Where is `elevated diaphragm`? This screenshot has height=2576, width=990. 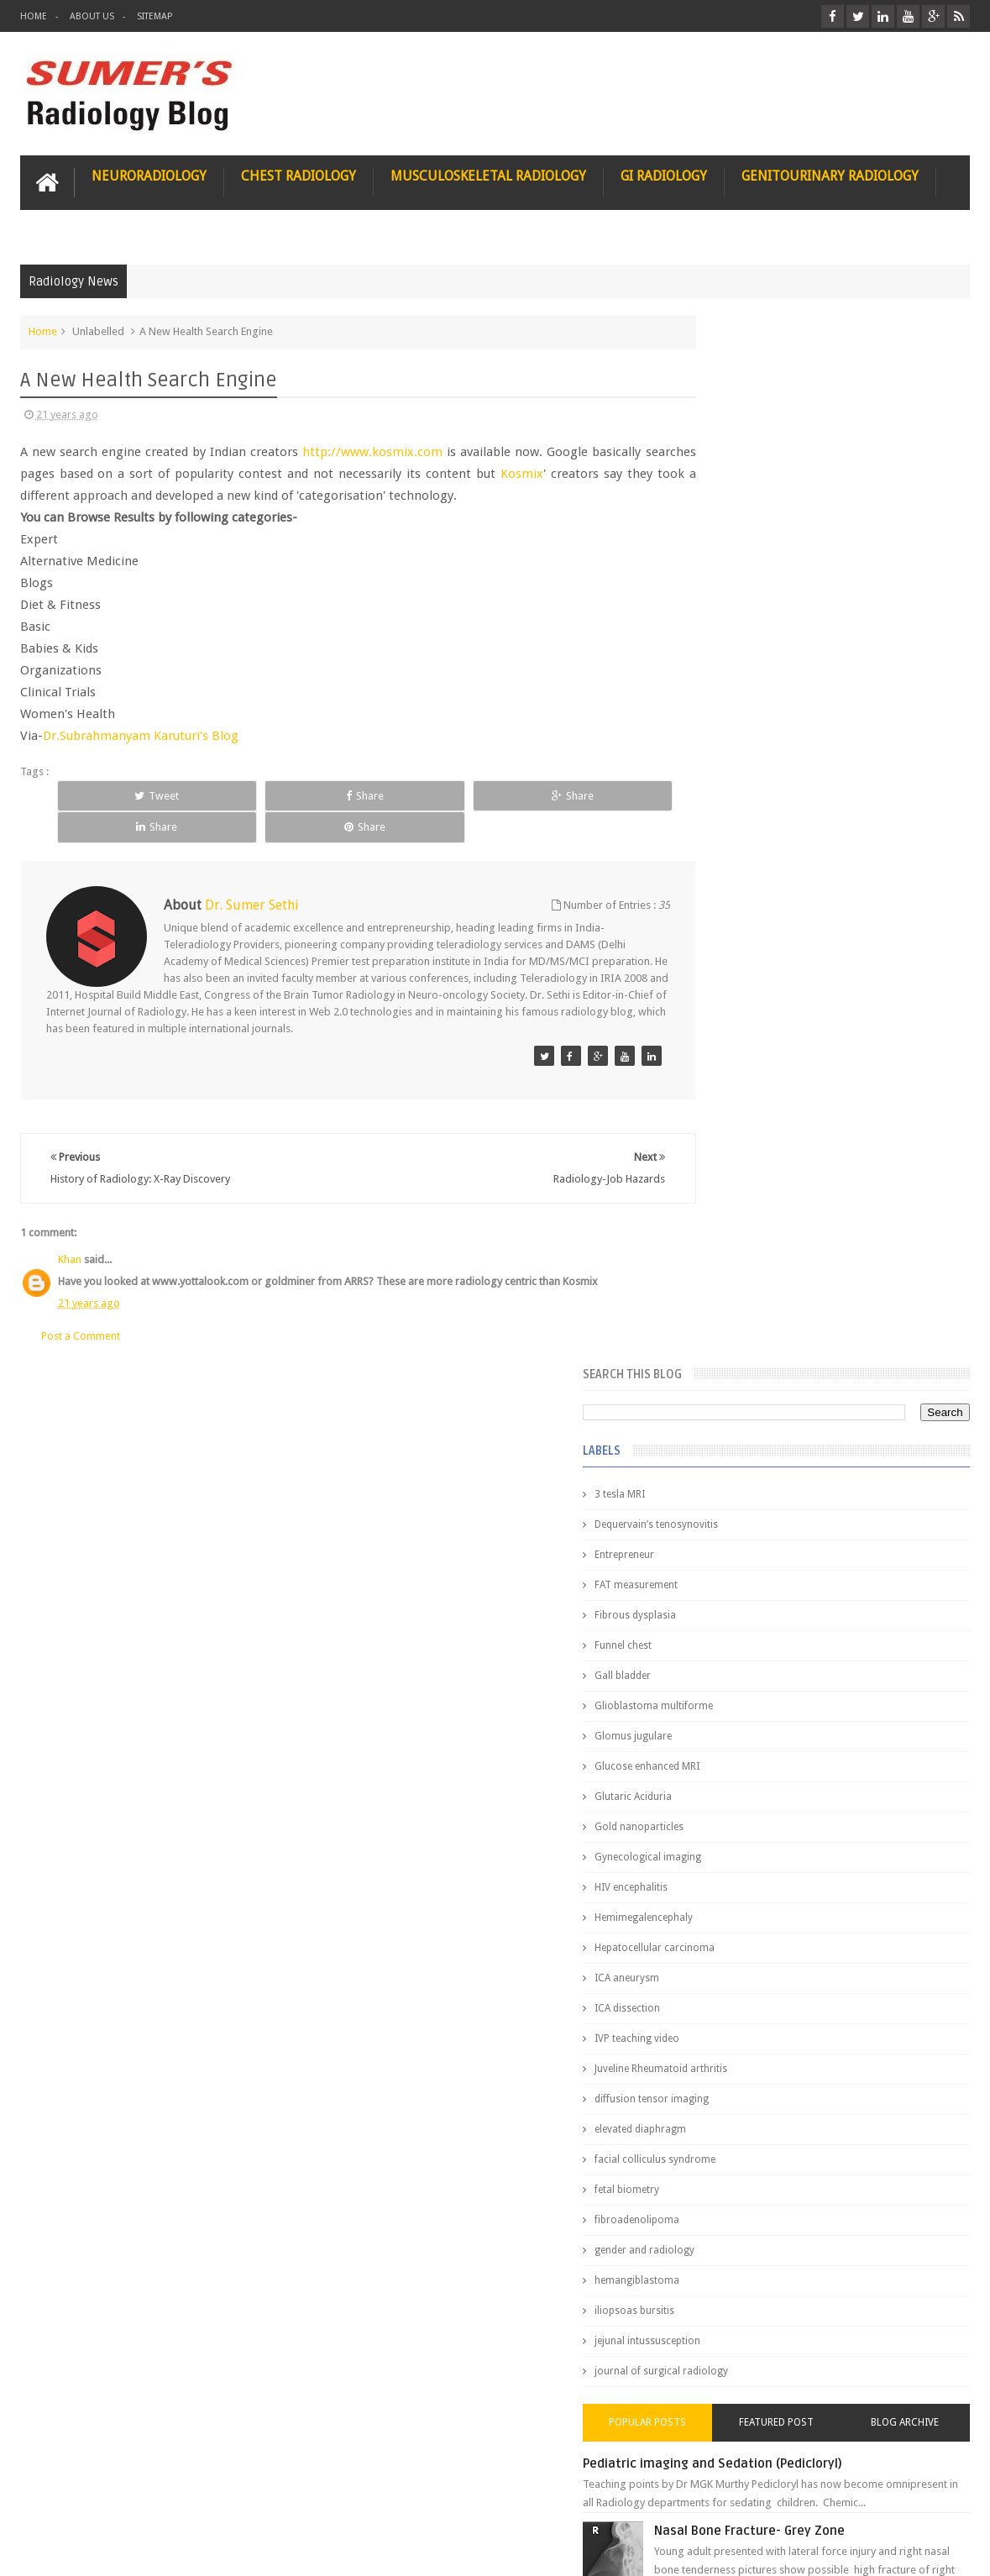
elevated diaphragm is located at coordinates (742, 1077).